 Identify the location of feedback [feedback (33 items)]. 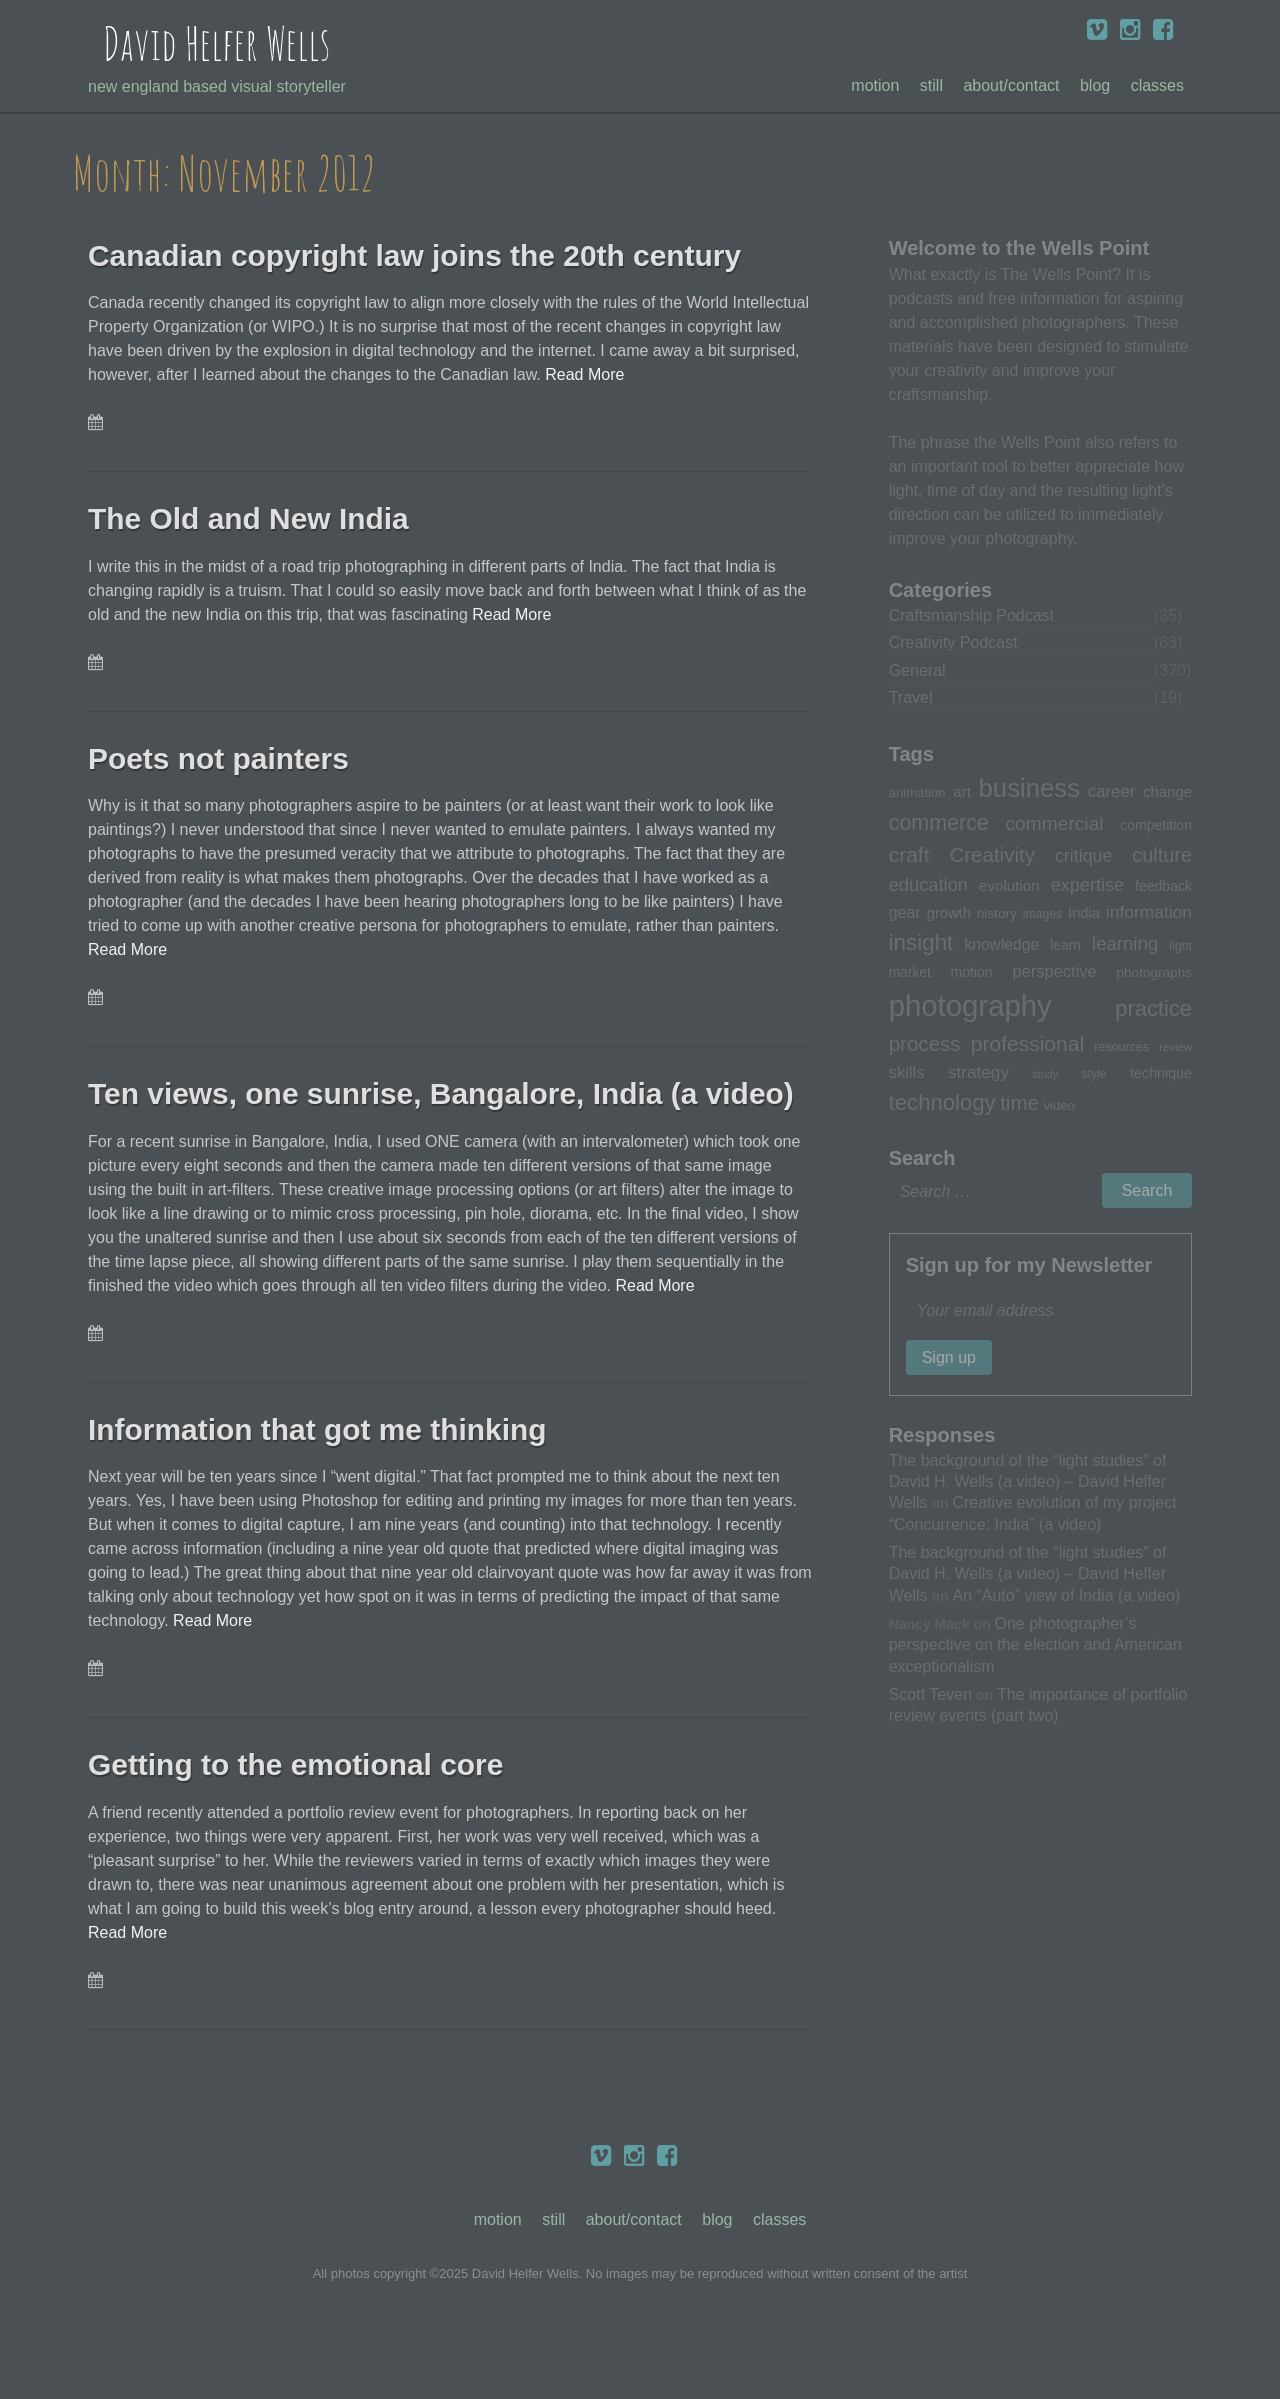
(1163, 886).